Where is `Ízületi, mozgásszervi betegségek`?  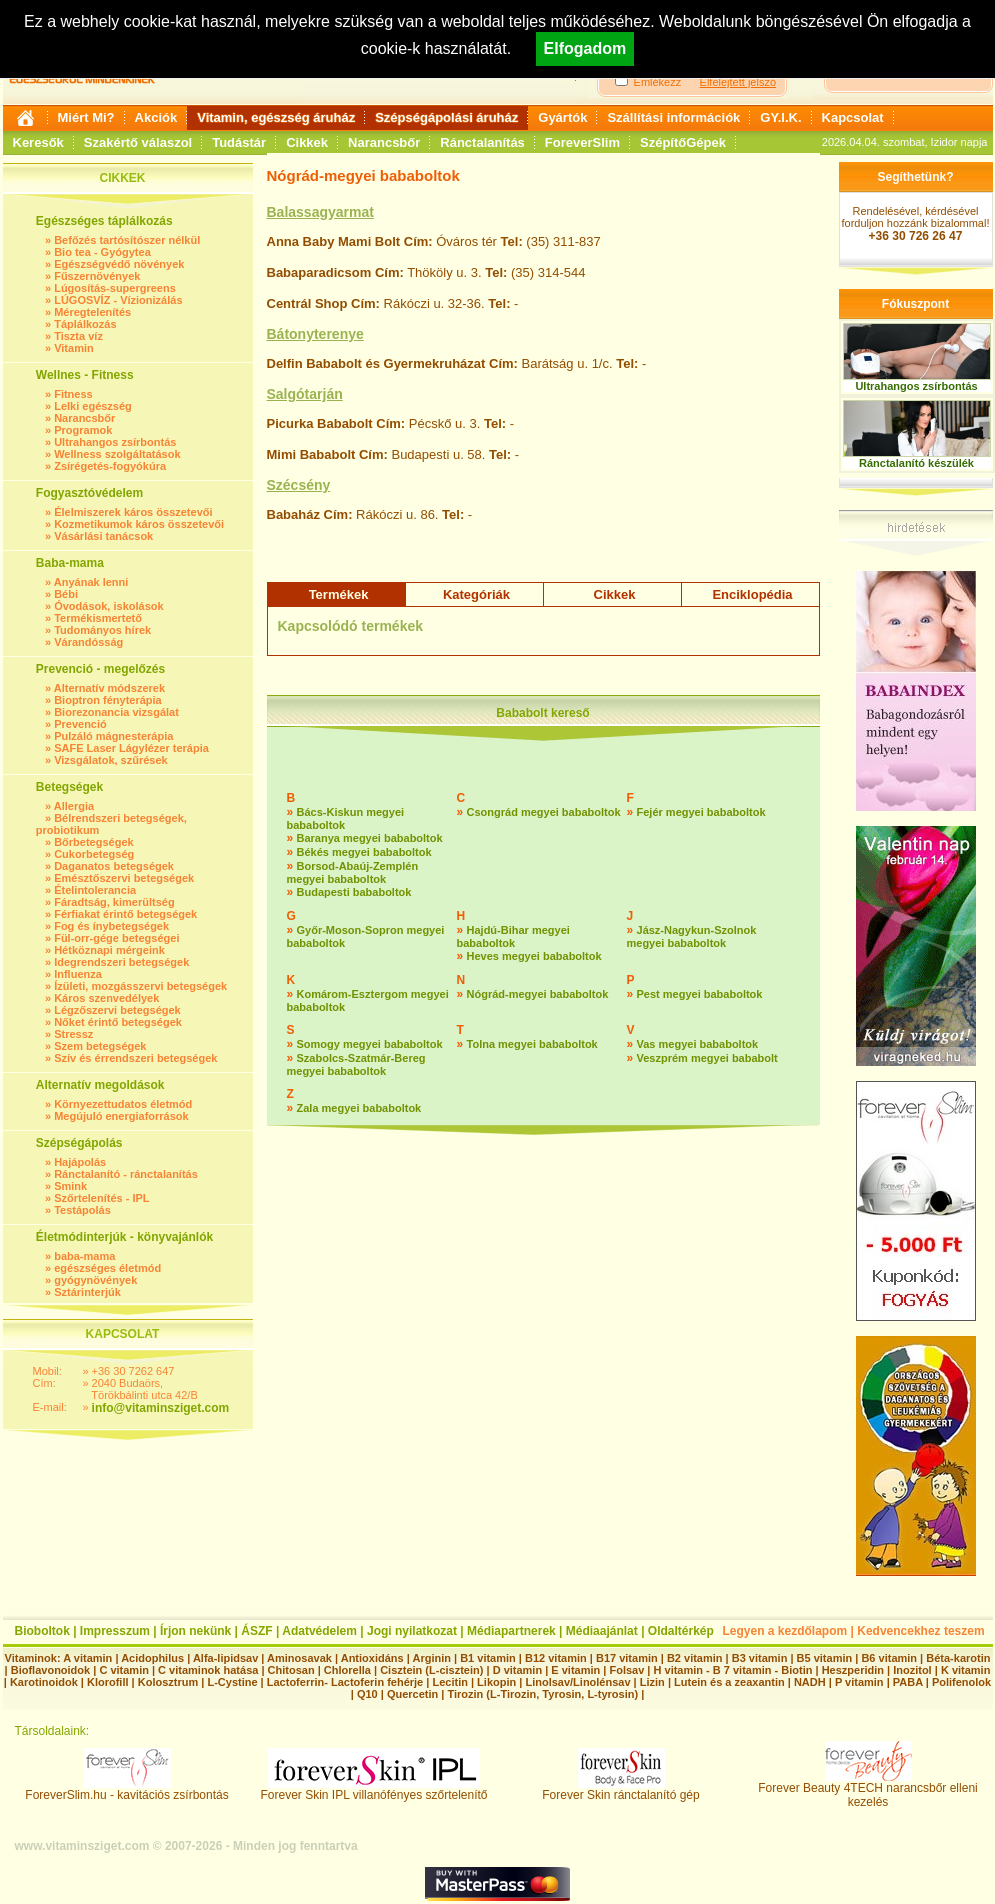
Ízületi, mozgásszervi betegségek is located at coordinates (140, 986).